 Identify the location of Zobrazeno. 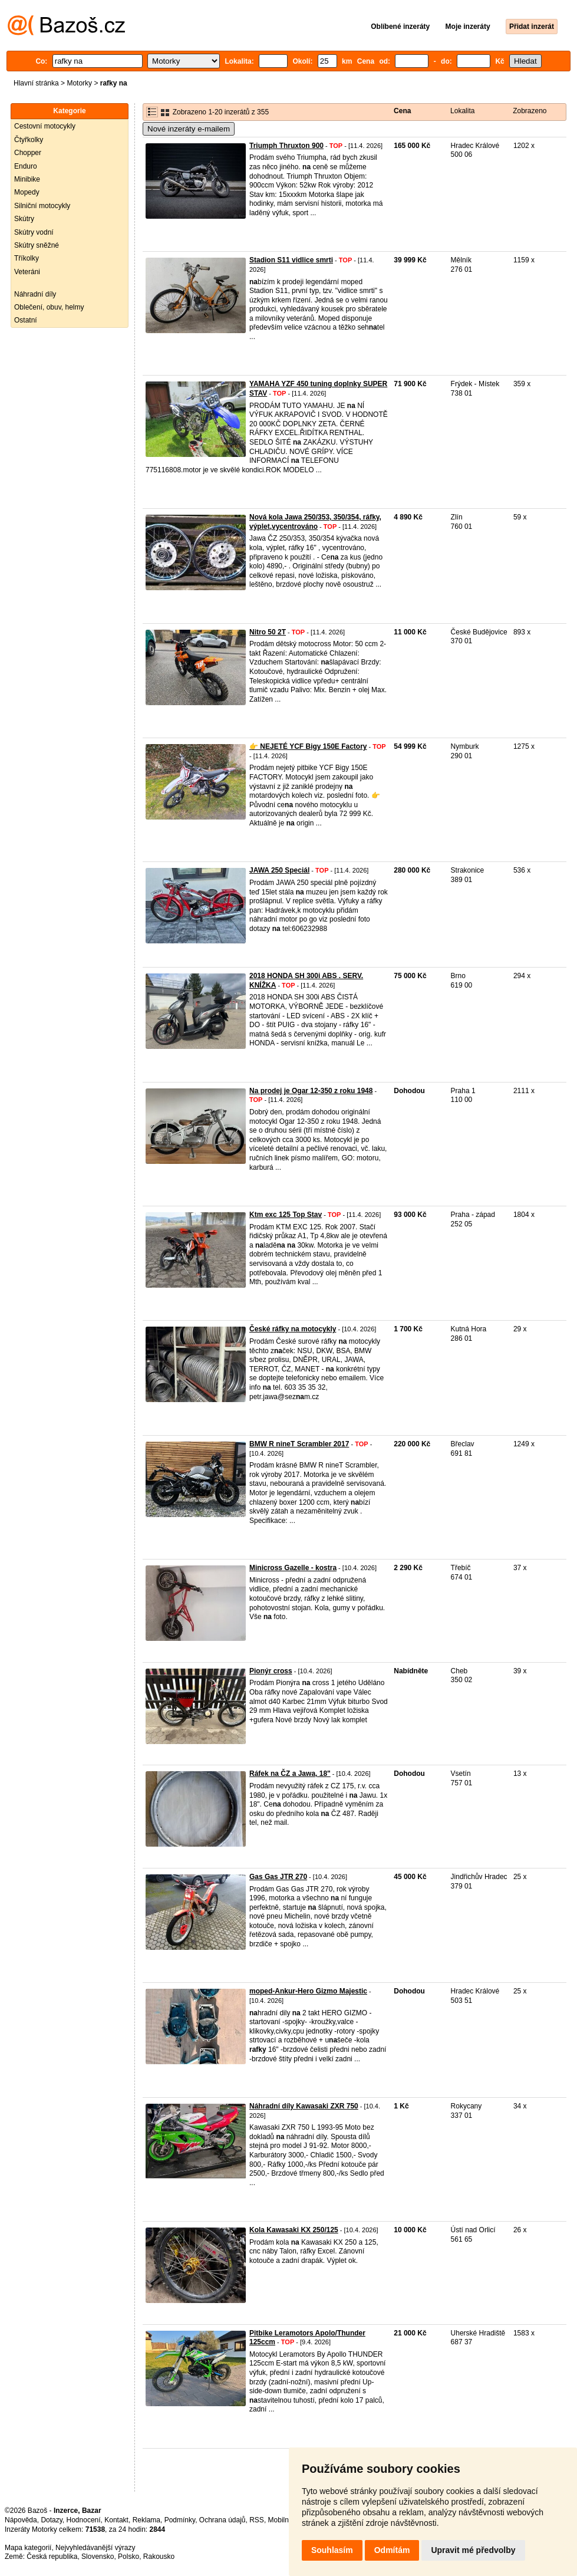
(529, 111).